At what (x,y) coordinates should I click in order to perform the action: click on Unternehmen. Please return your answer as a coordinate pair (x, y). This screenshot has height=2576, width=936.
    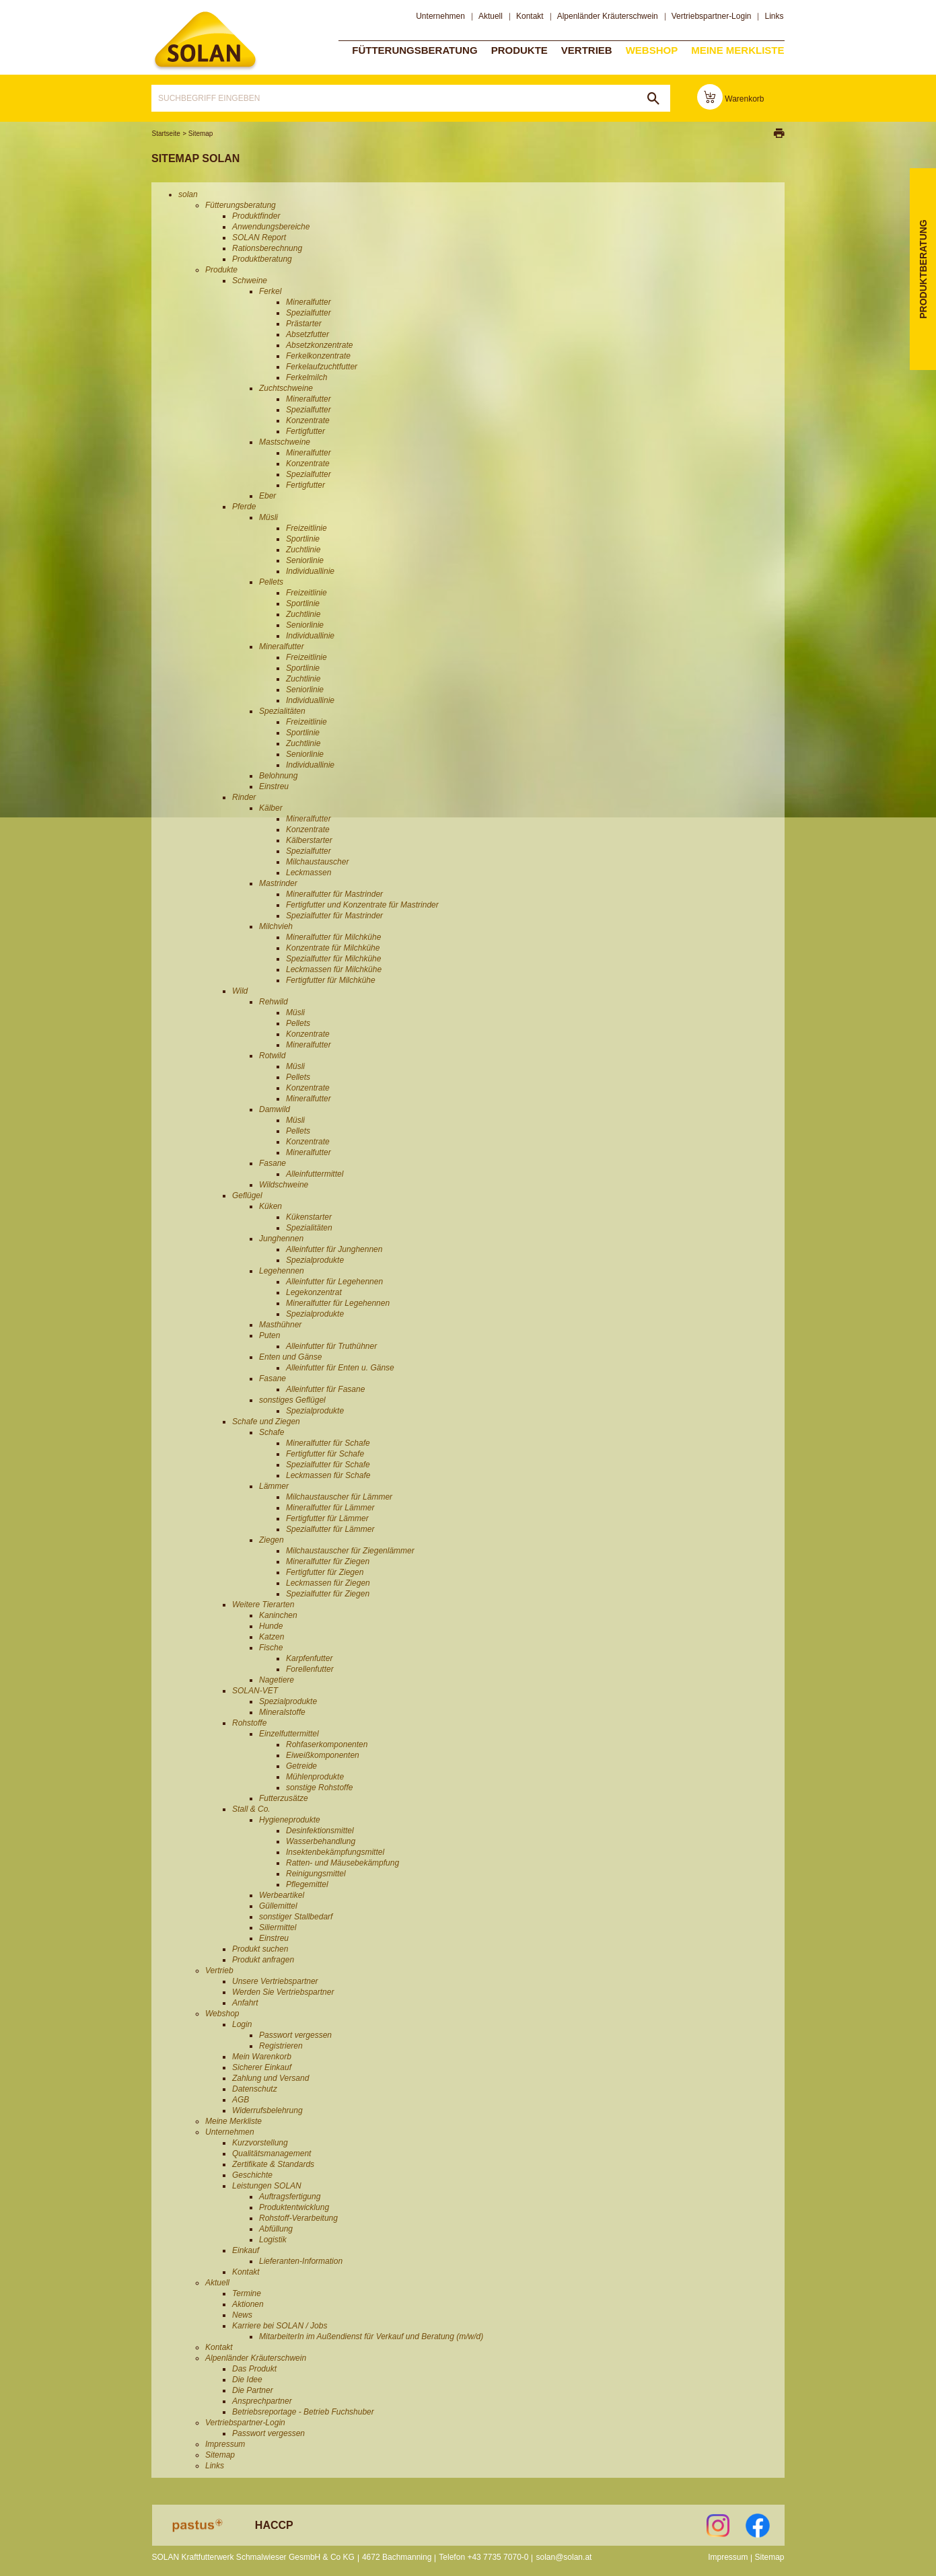
    Looking at the image, I should click on (440, 16).